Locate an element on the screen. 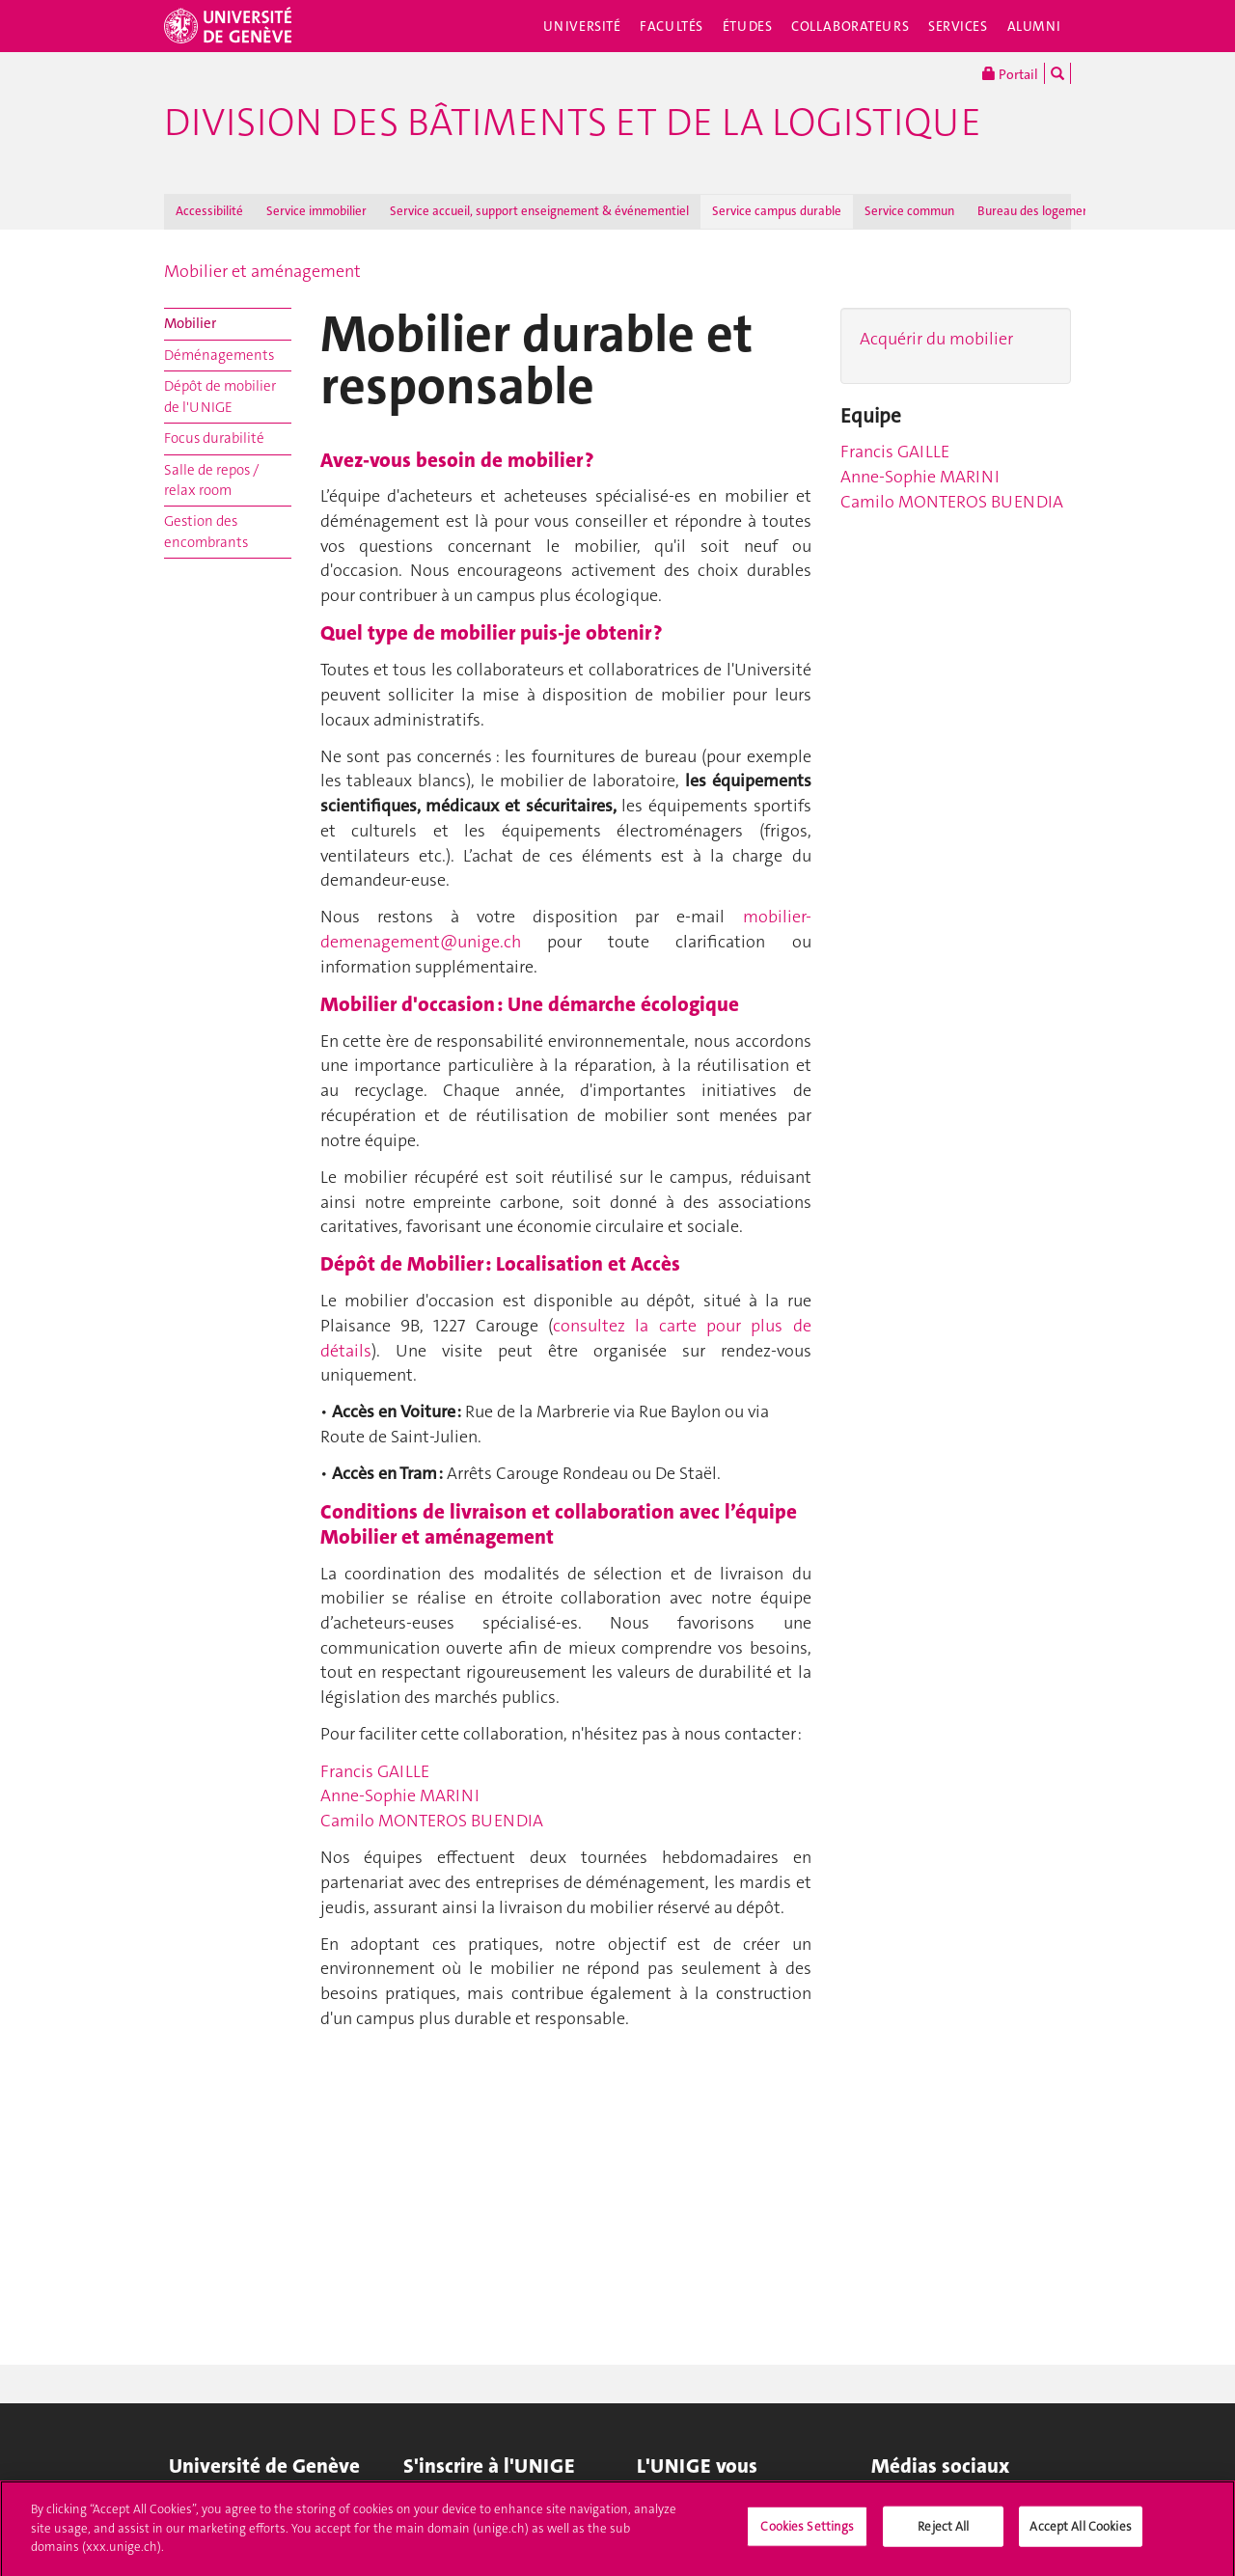 This screenshot has height=2576, width=1235. Mobilier is located at coordinates (190, 323).